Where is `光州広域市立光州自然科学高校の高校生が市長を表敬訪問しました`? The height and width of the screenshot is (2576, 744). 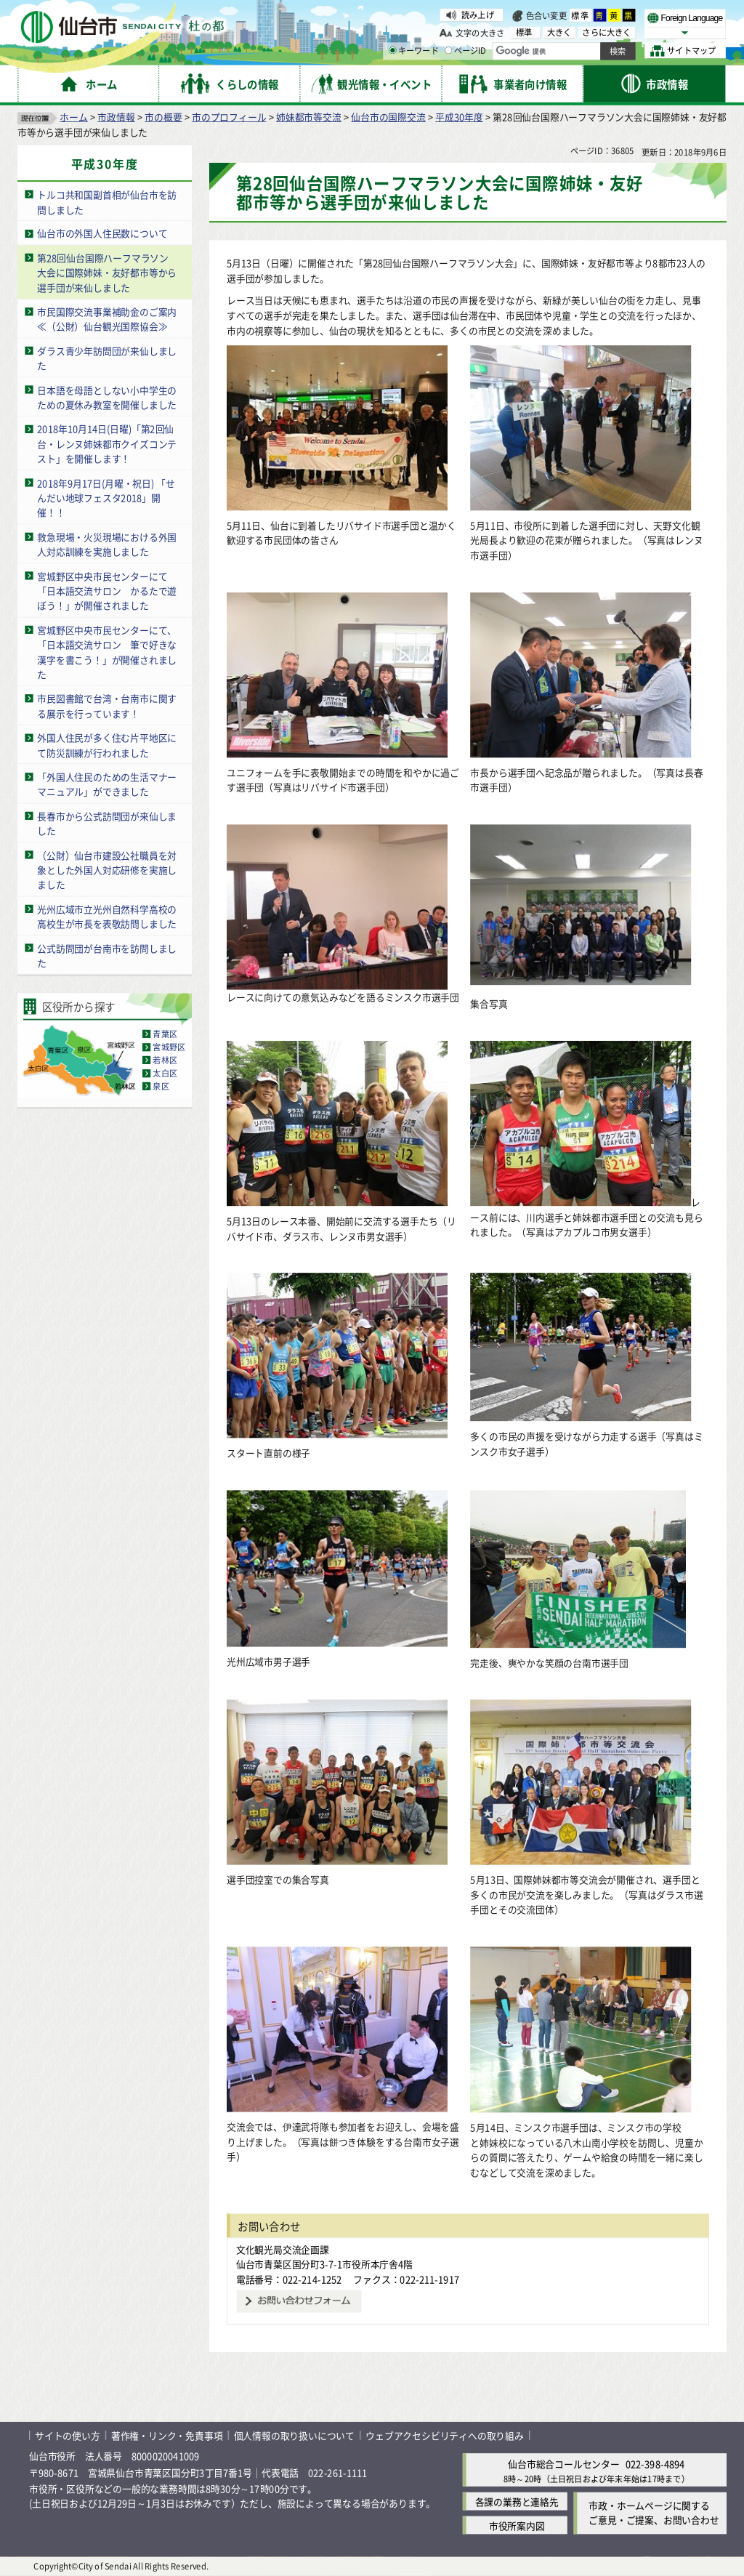
光州広域市立光州自然科学高校の高校生が市長を表敬訪問しました is located at coordinates (107, 915).